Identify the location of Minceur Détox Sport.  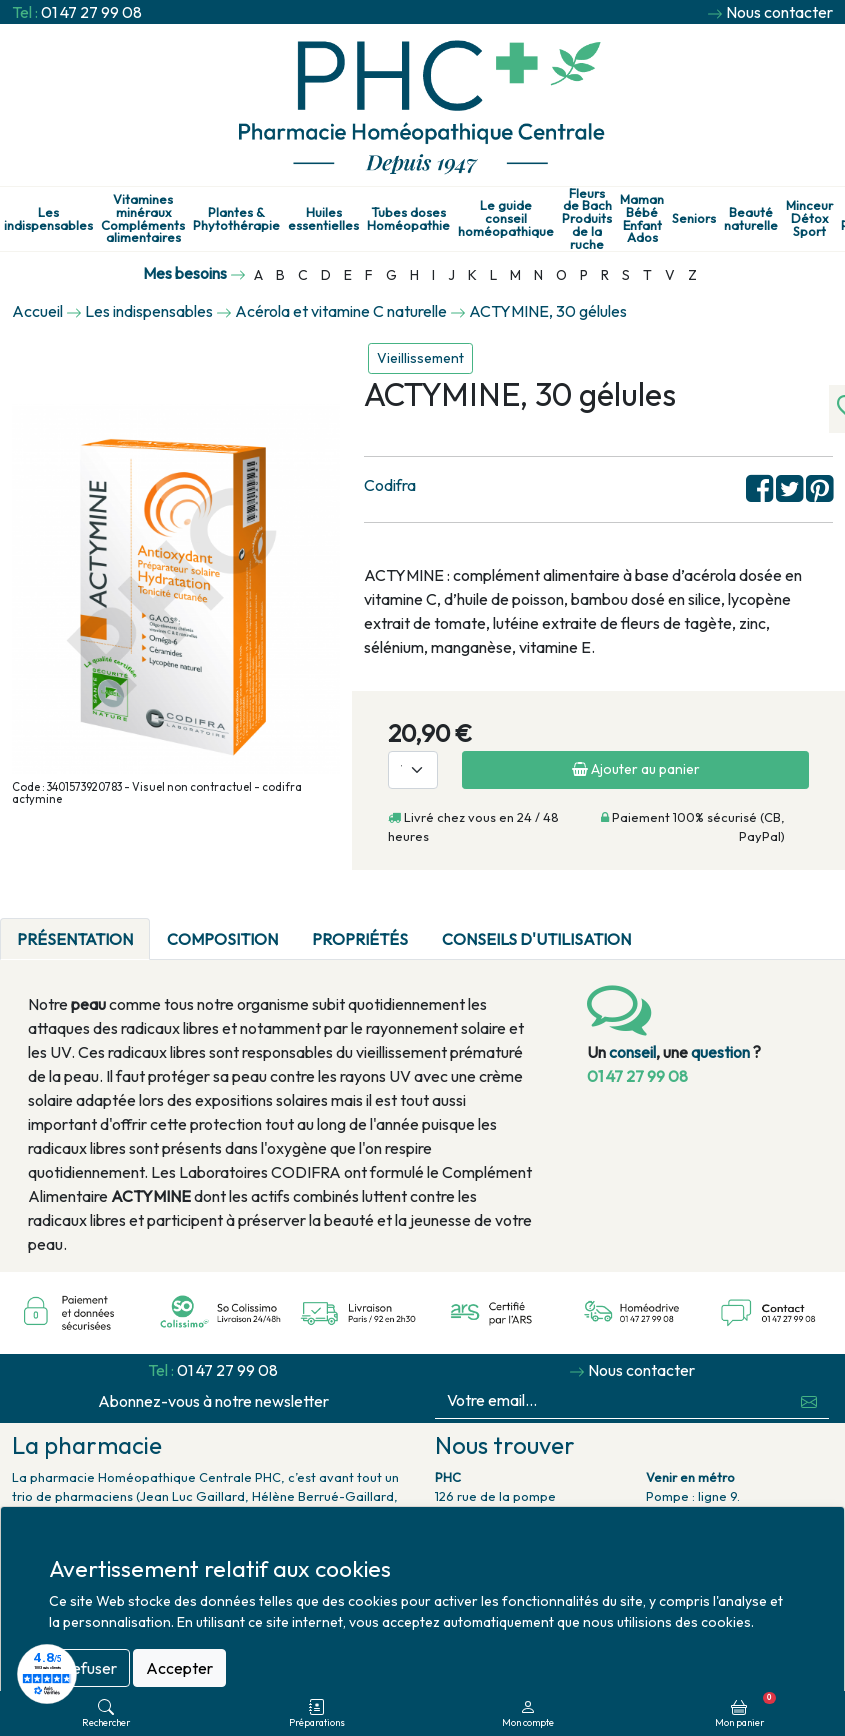
(809, 218).